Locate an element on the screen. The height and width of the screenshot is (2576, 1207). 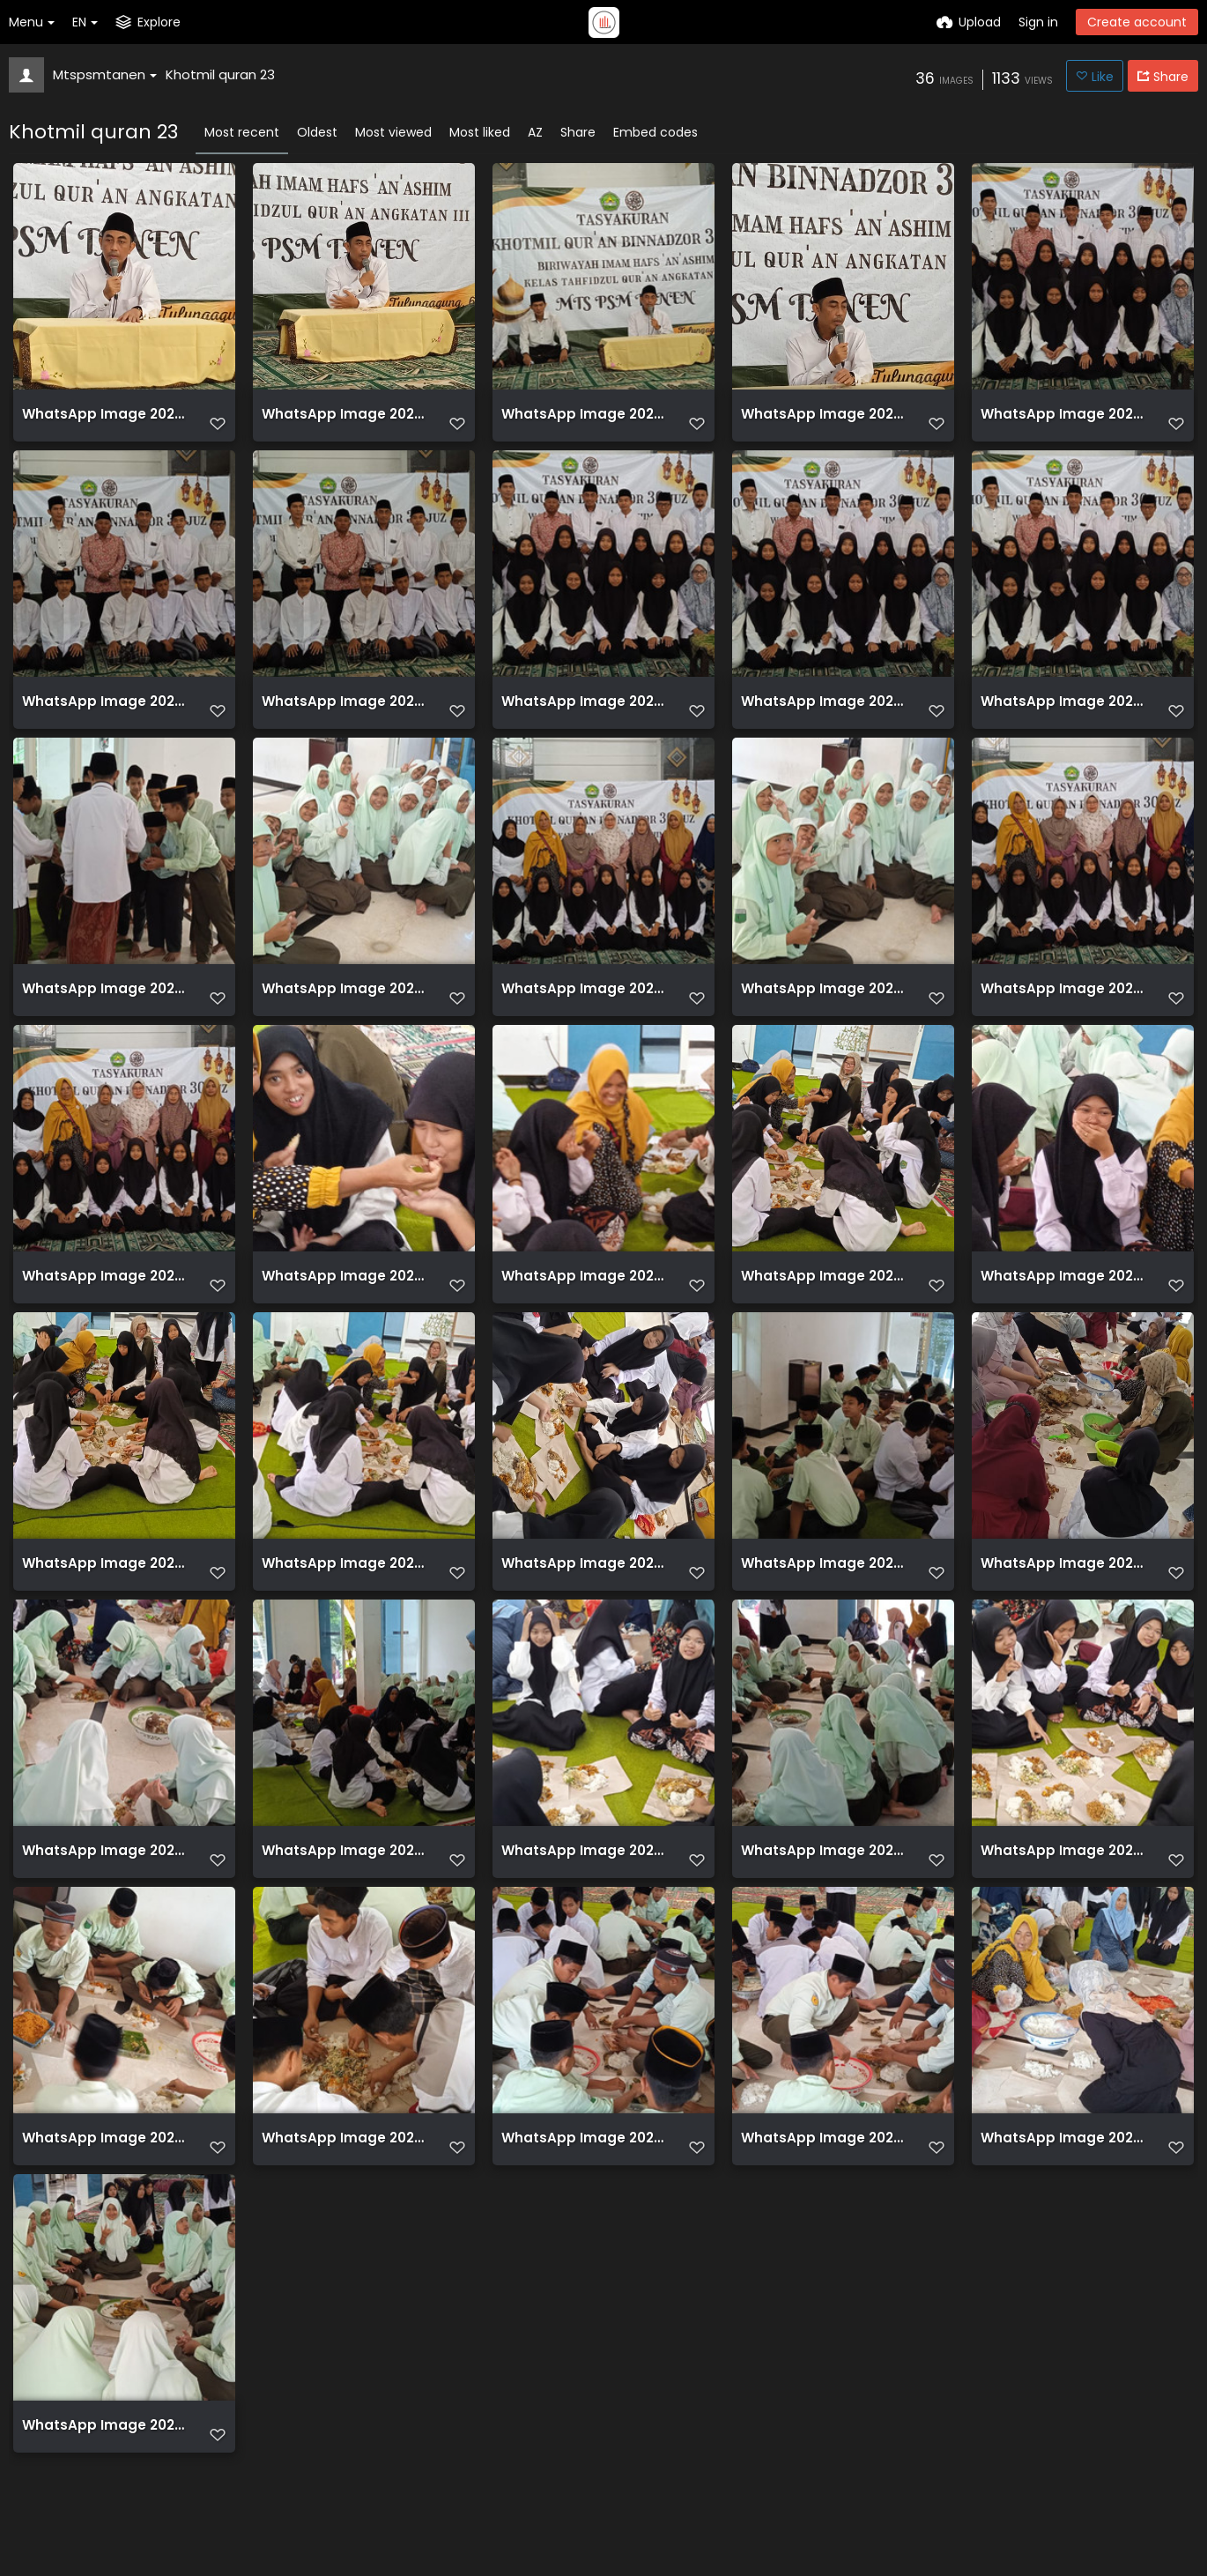
WhatsApp Image 2023 06 06 at 10.50.31 is located at coordinates (344, 1006).